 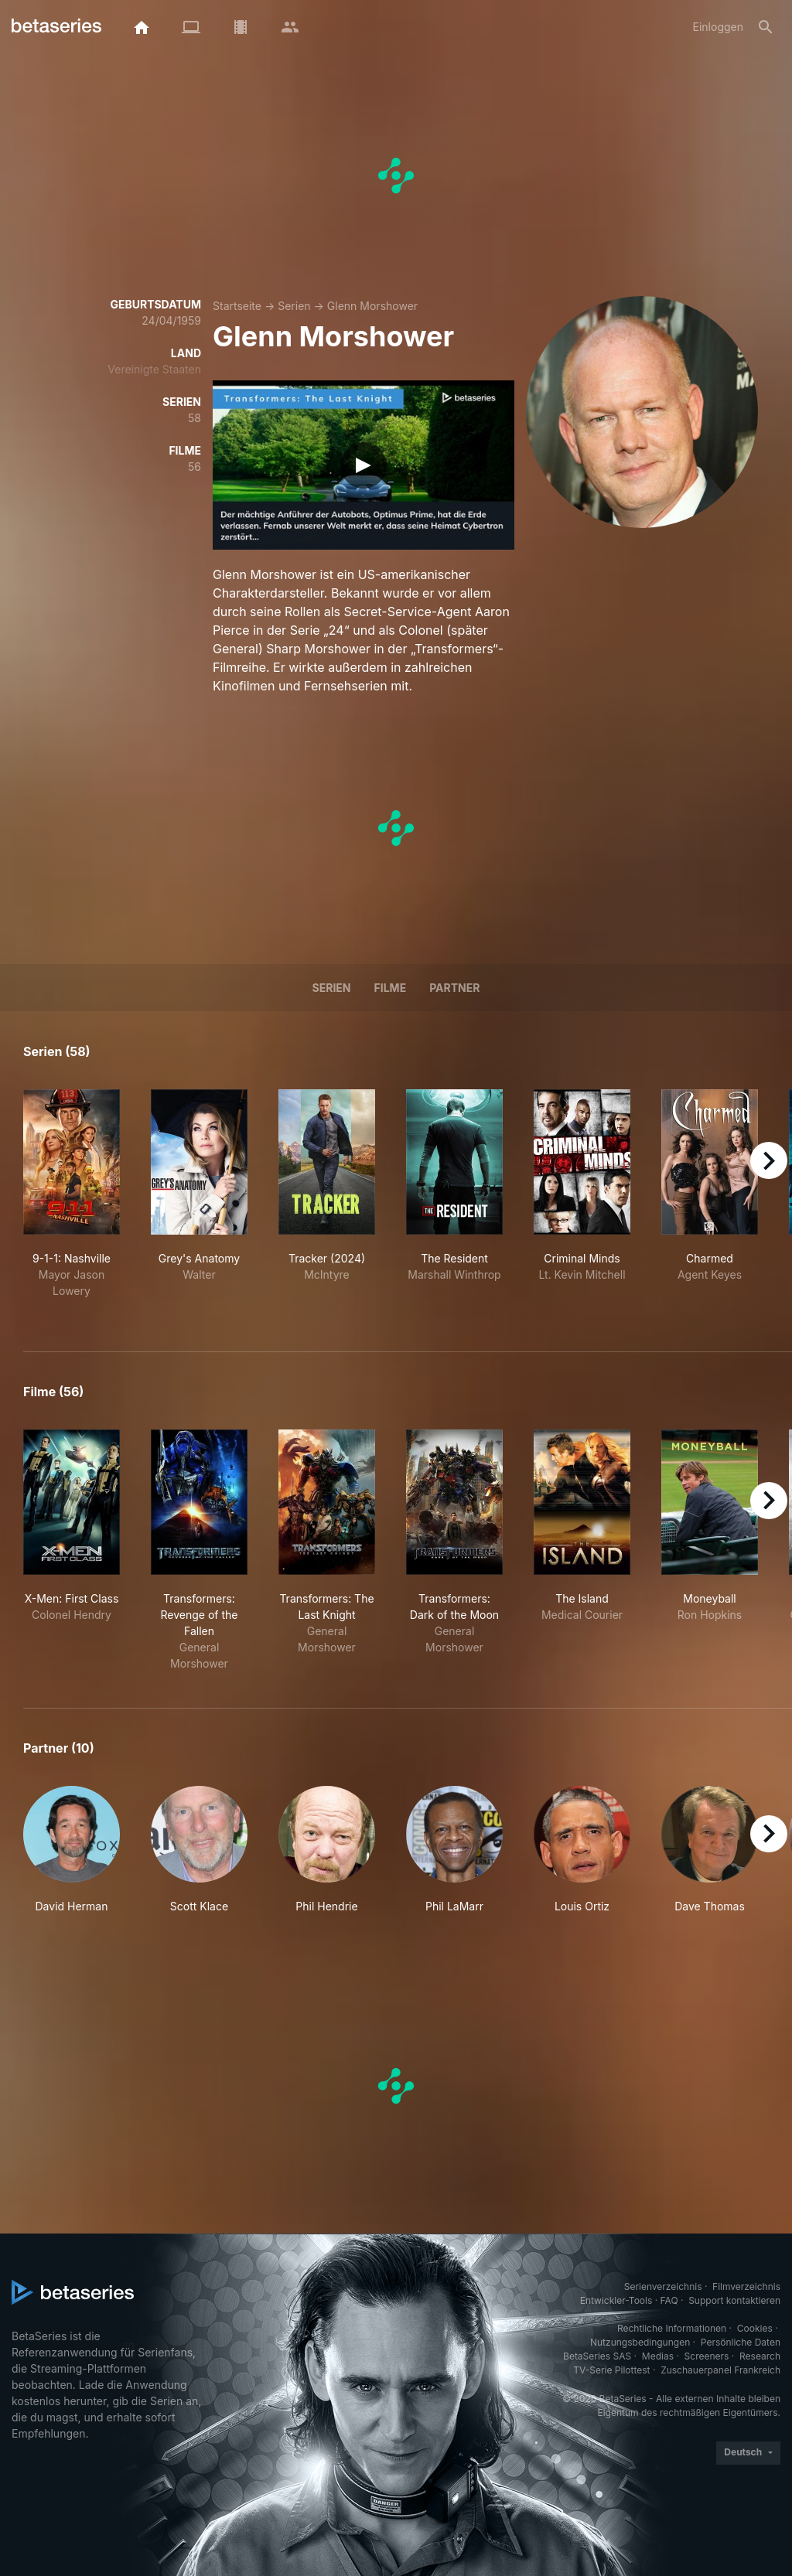 I want to click on Glenn Morshower, so click(x=372, y=305).